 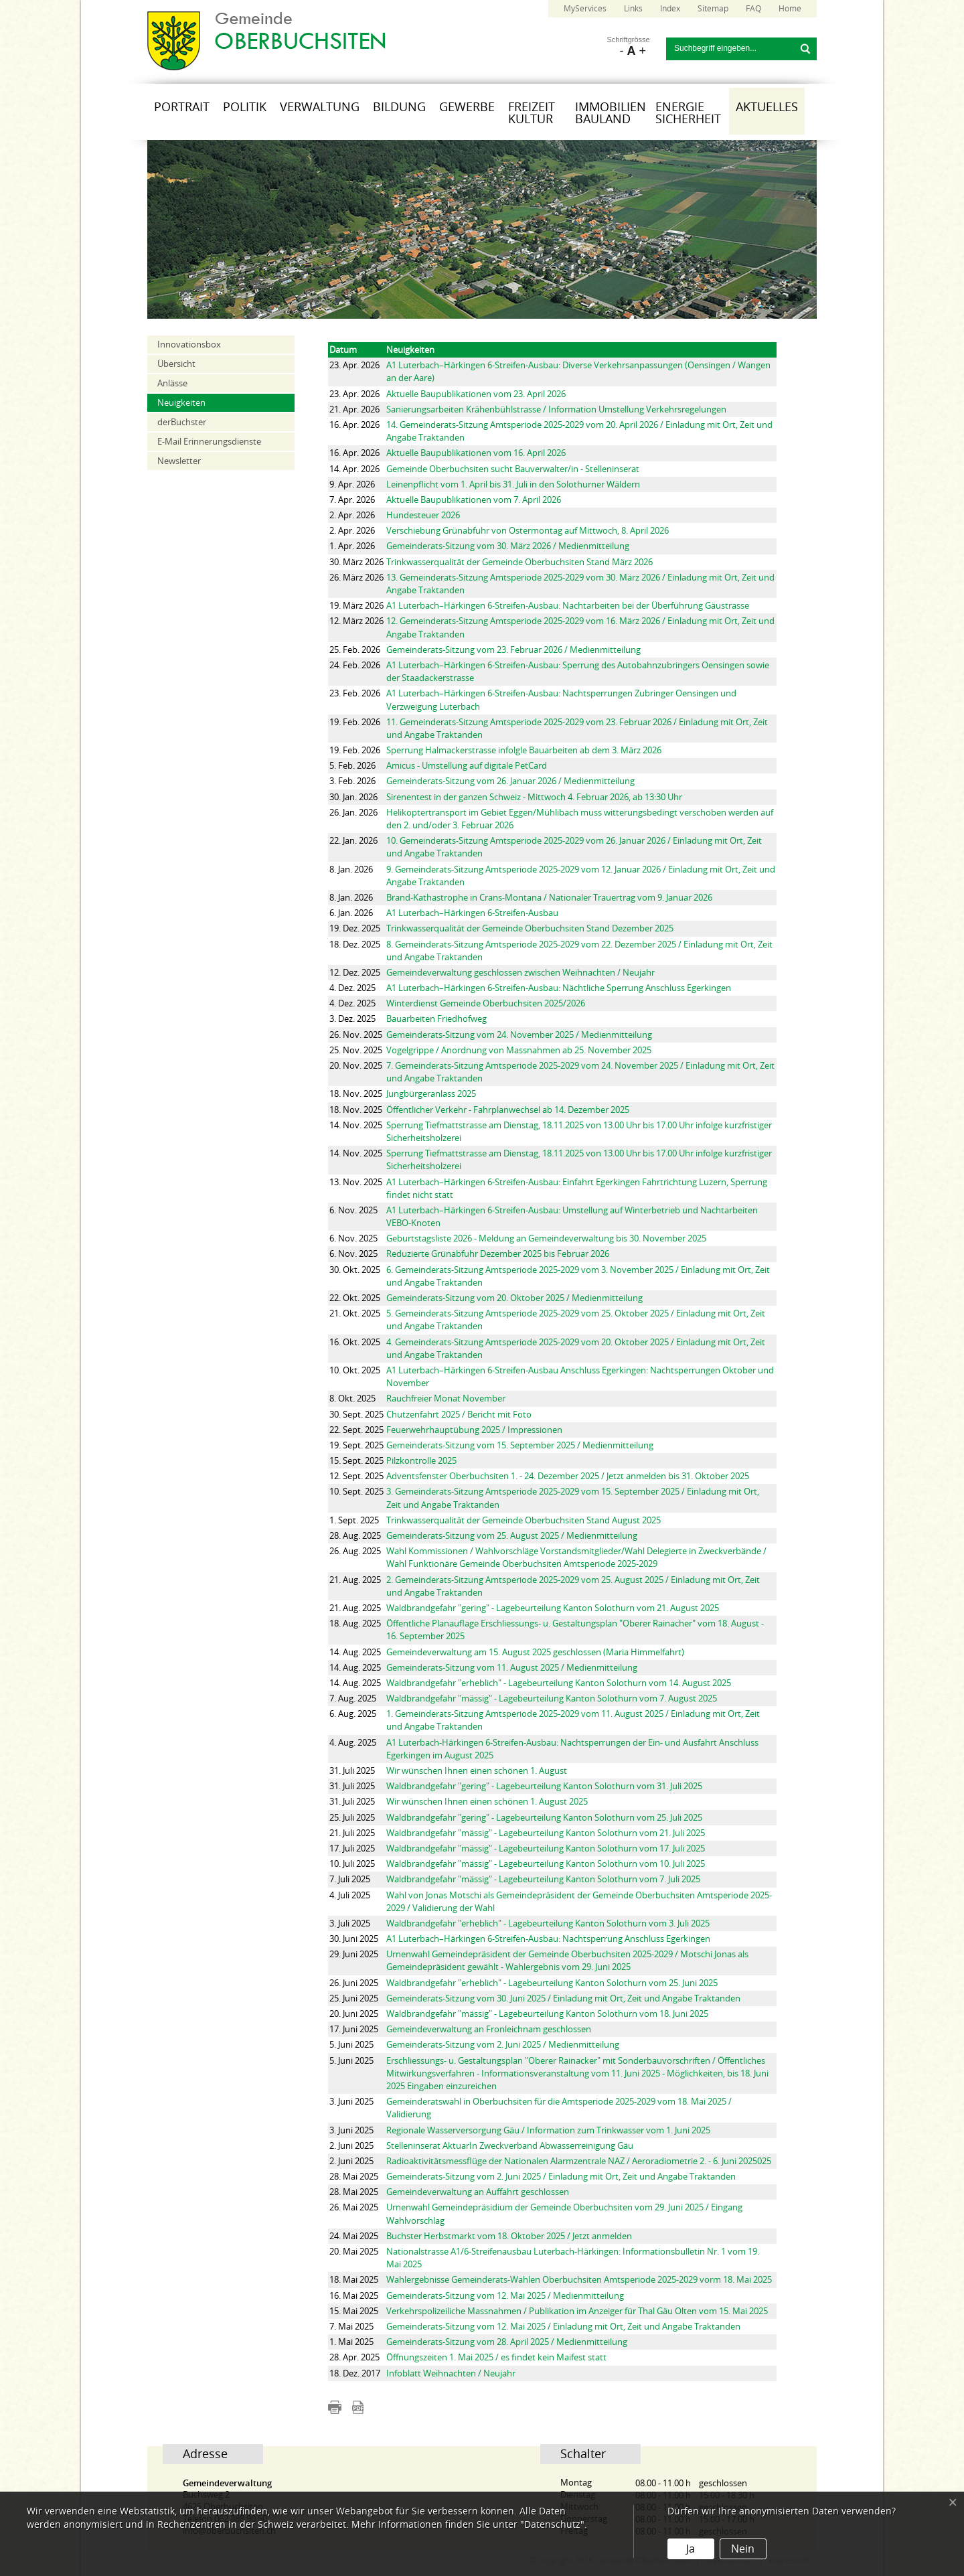 I want to click on A1 Luterbach–Härkingen 6-Streifen-Ausbau: Nachtarbeiten bei der Überführung Gäustrasse, so click(x=567, y=606).